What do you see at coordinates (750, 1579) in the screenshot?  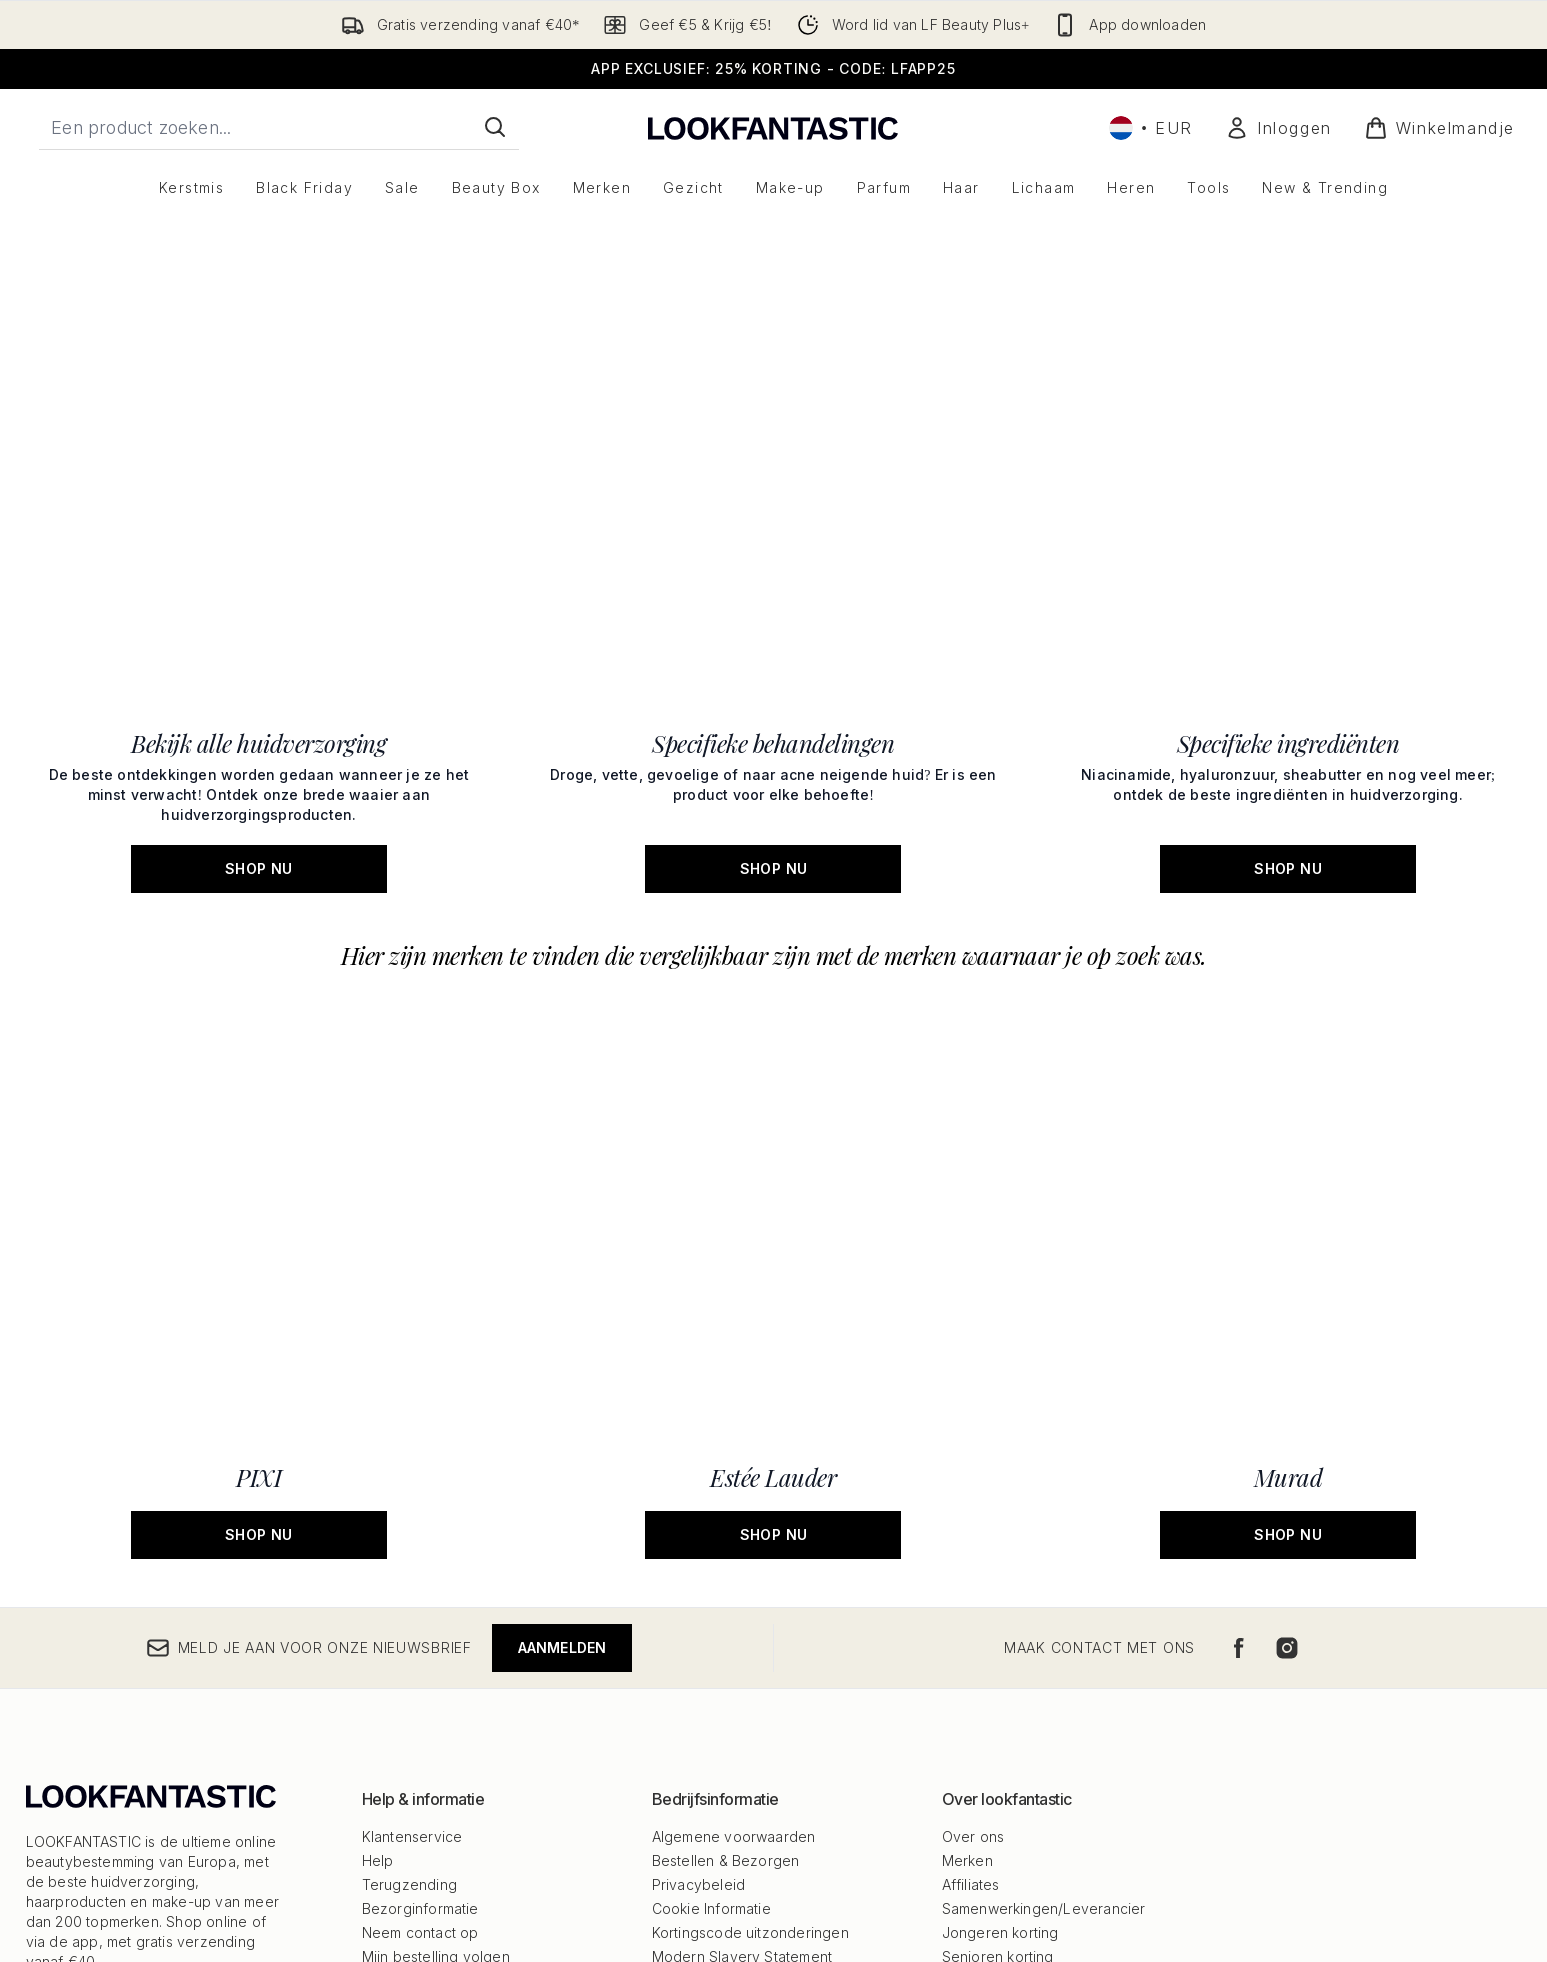 I see `Kortingscode uitzonderingen` at bounding box center [750, 1579].